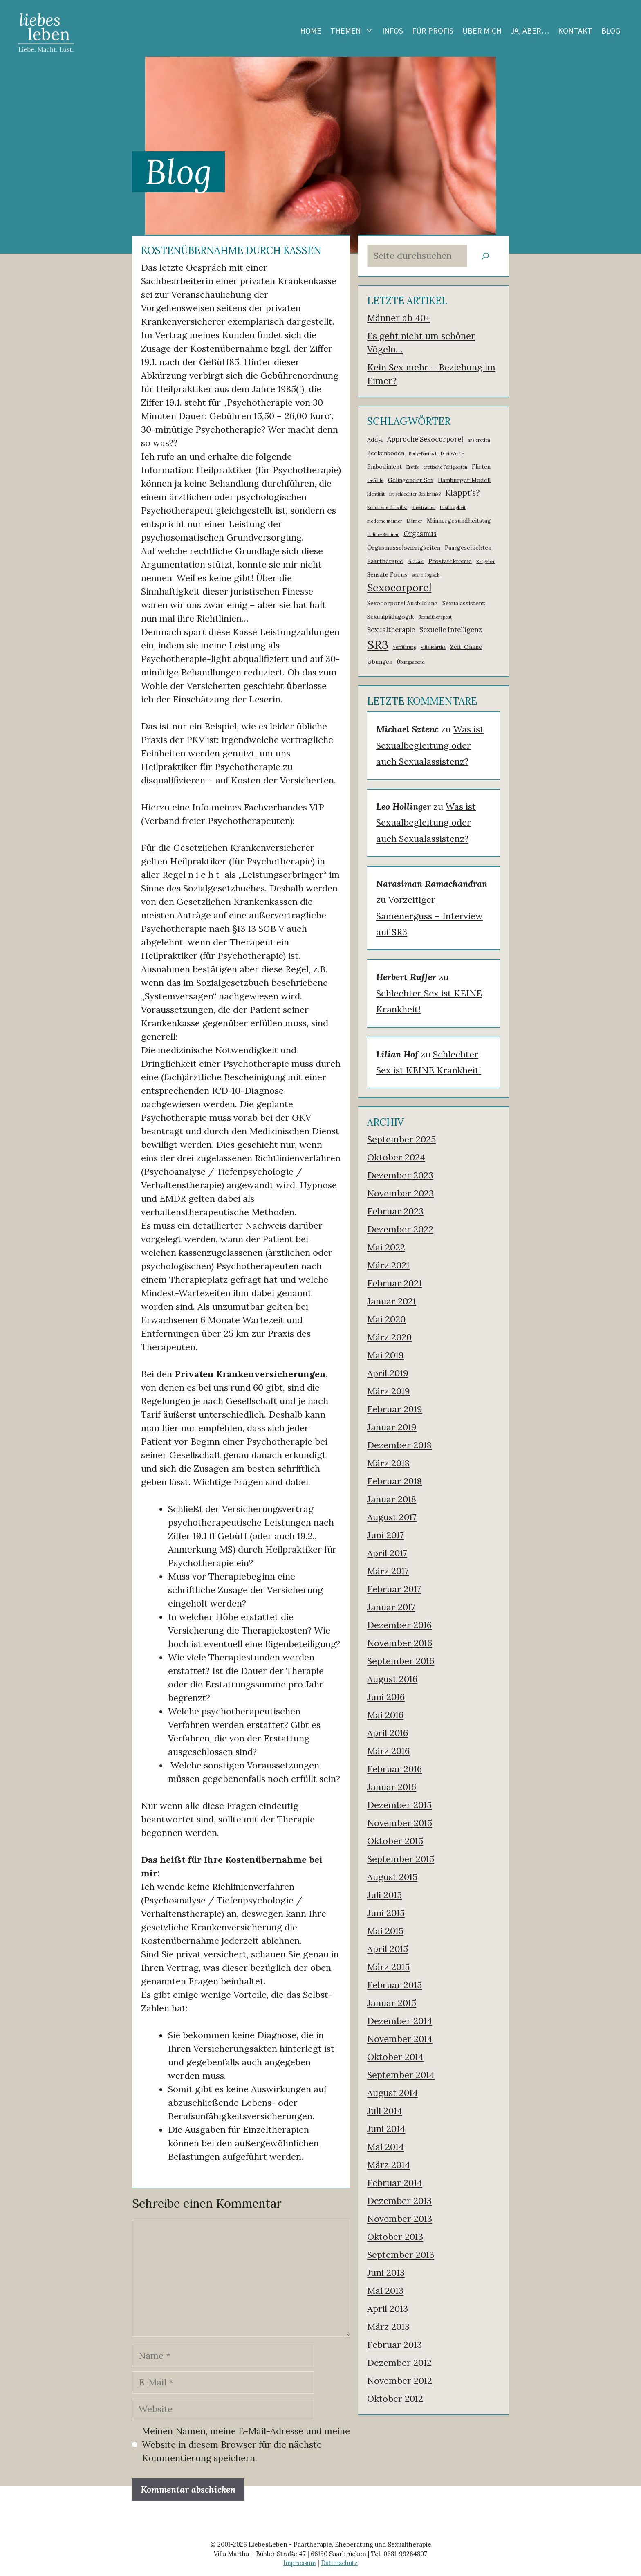 This screenshot has width=641, height=2576. What do you see at coordinates (386, 1247) in the screenshot?
I see `Mai 2022` at bounding box center [386, 1247].